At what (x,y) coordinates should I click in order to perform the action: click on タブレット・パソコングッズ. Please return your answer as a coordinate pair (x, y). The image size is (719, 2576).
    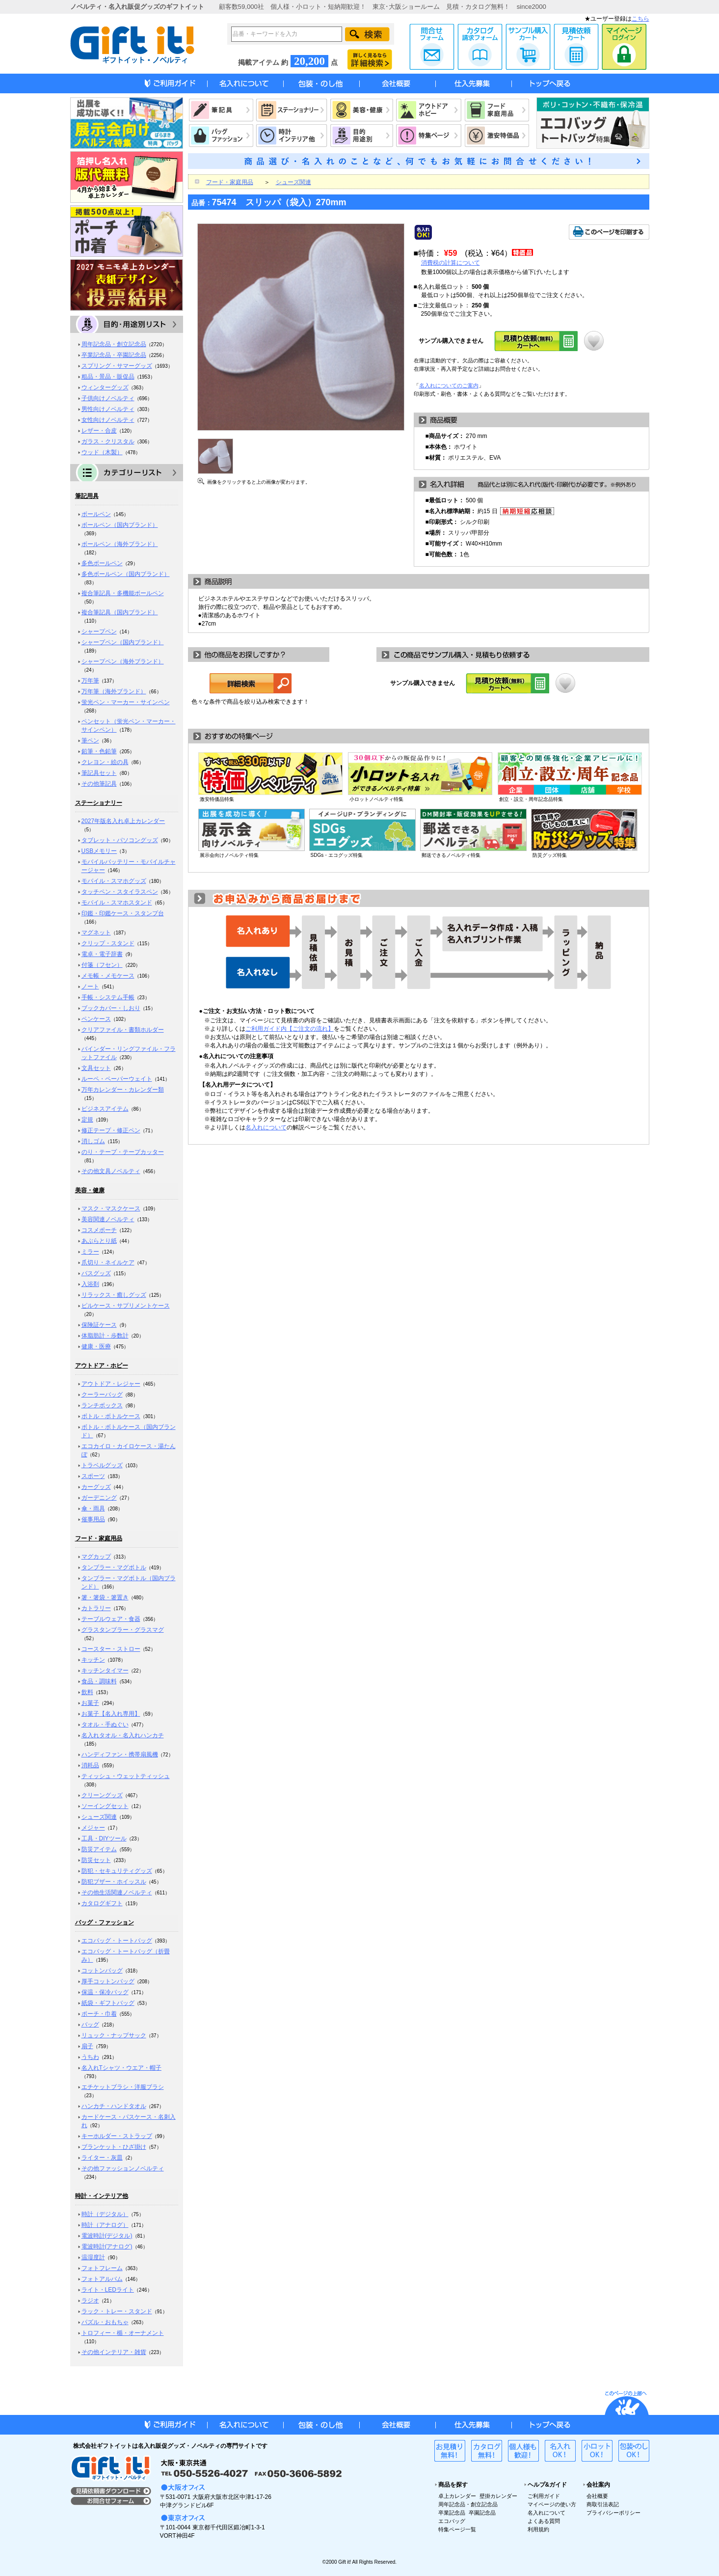
    Looking at the image, I should click on (119, 840).